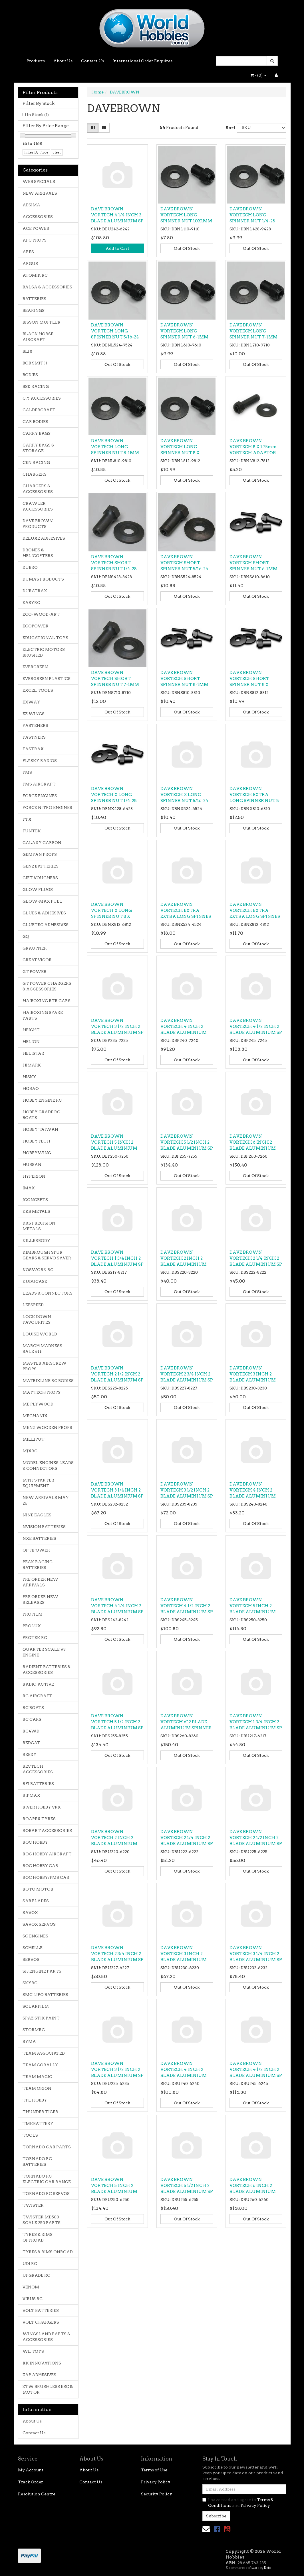 The height and width of the screenshot is (2576, 304). Describe the element at coordinates (30, 2263) in the screenshot. I see `UDI RC` at that location.